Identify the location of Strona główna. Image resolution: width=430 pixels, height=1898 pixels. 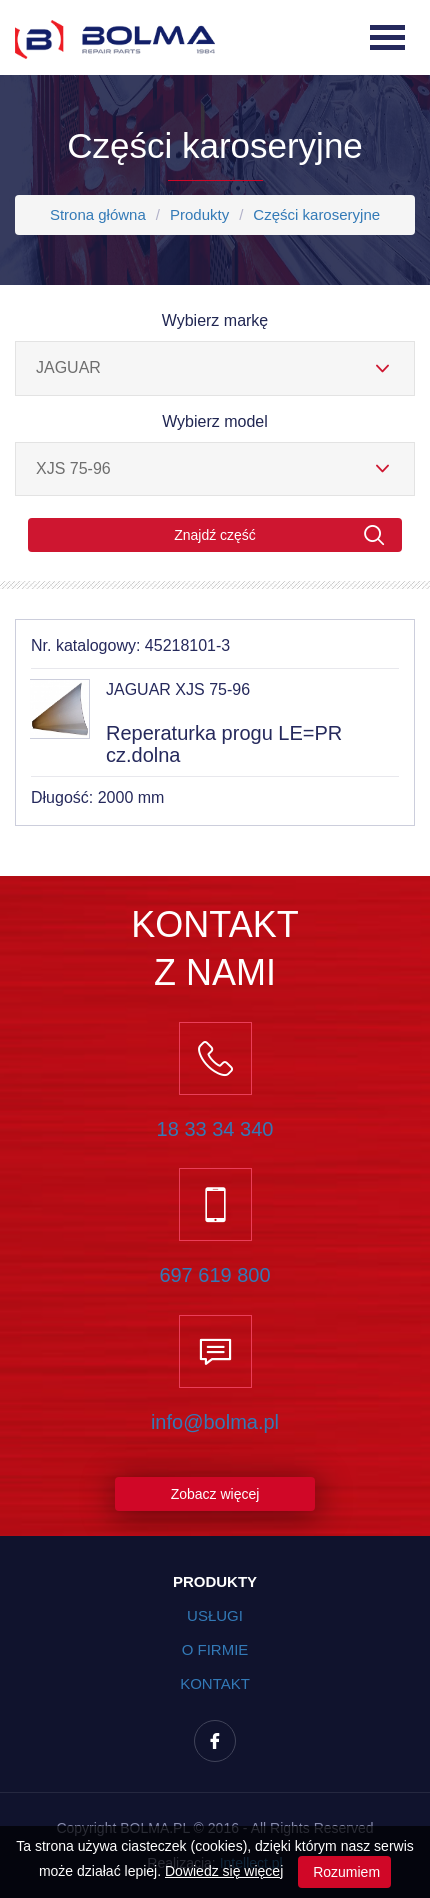
(98, 214).